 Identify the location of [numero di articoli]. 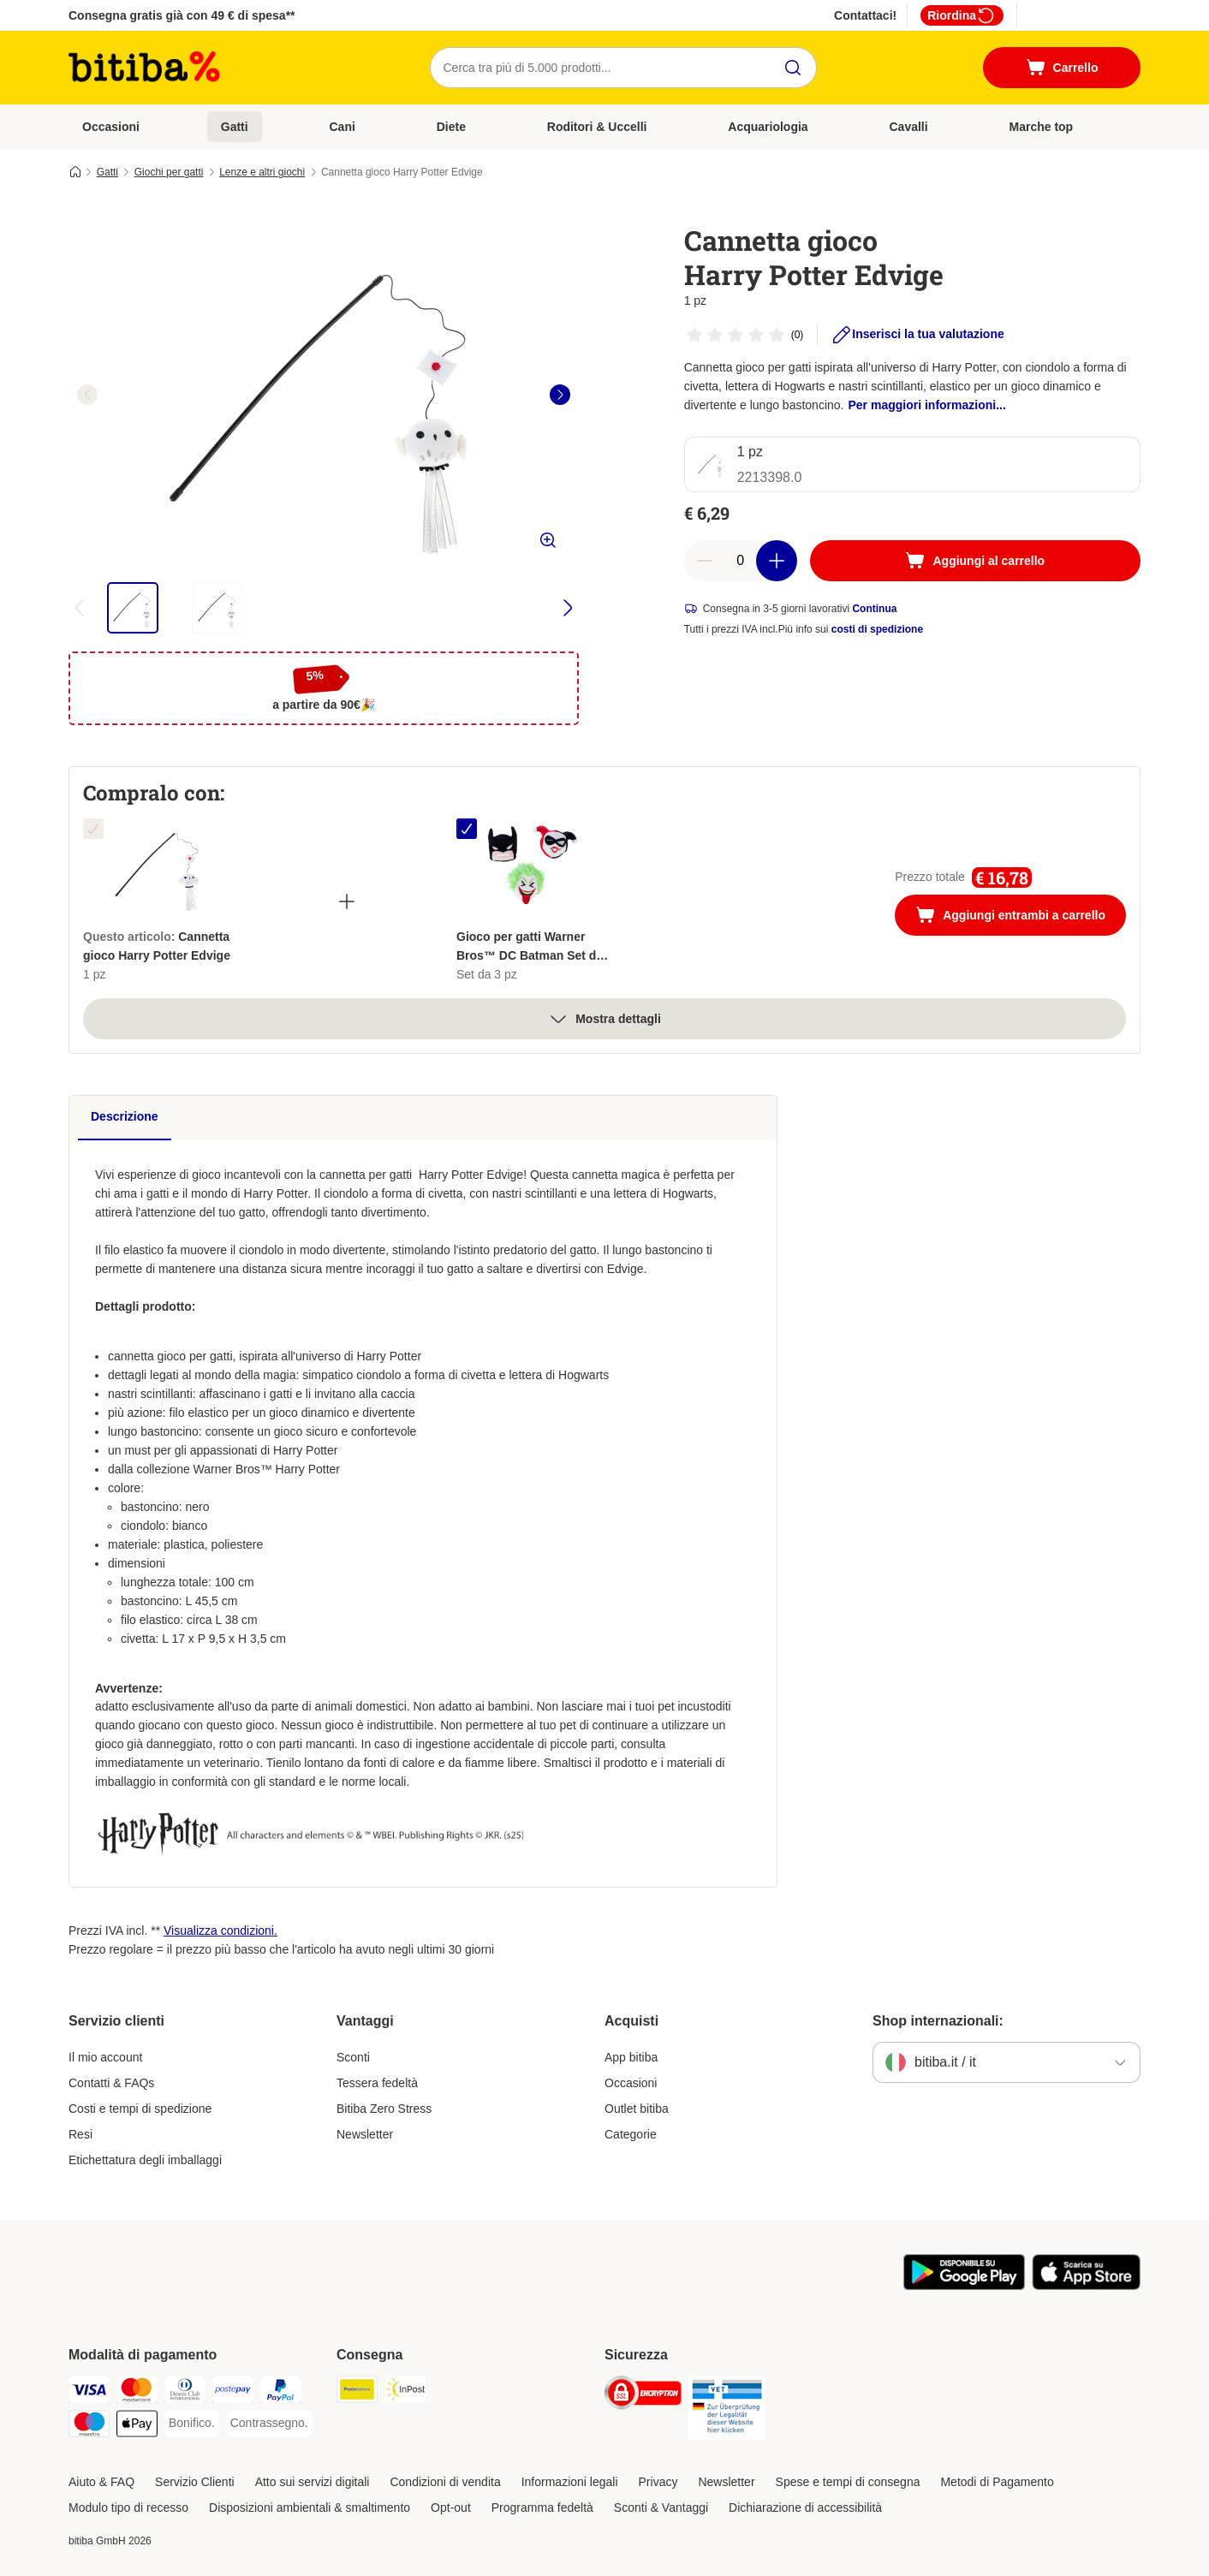
(740, 560).